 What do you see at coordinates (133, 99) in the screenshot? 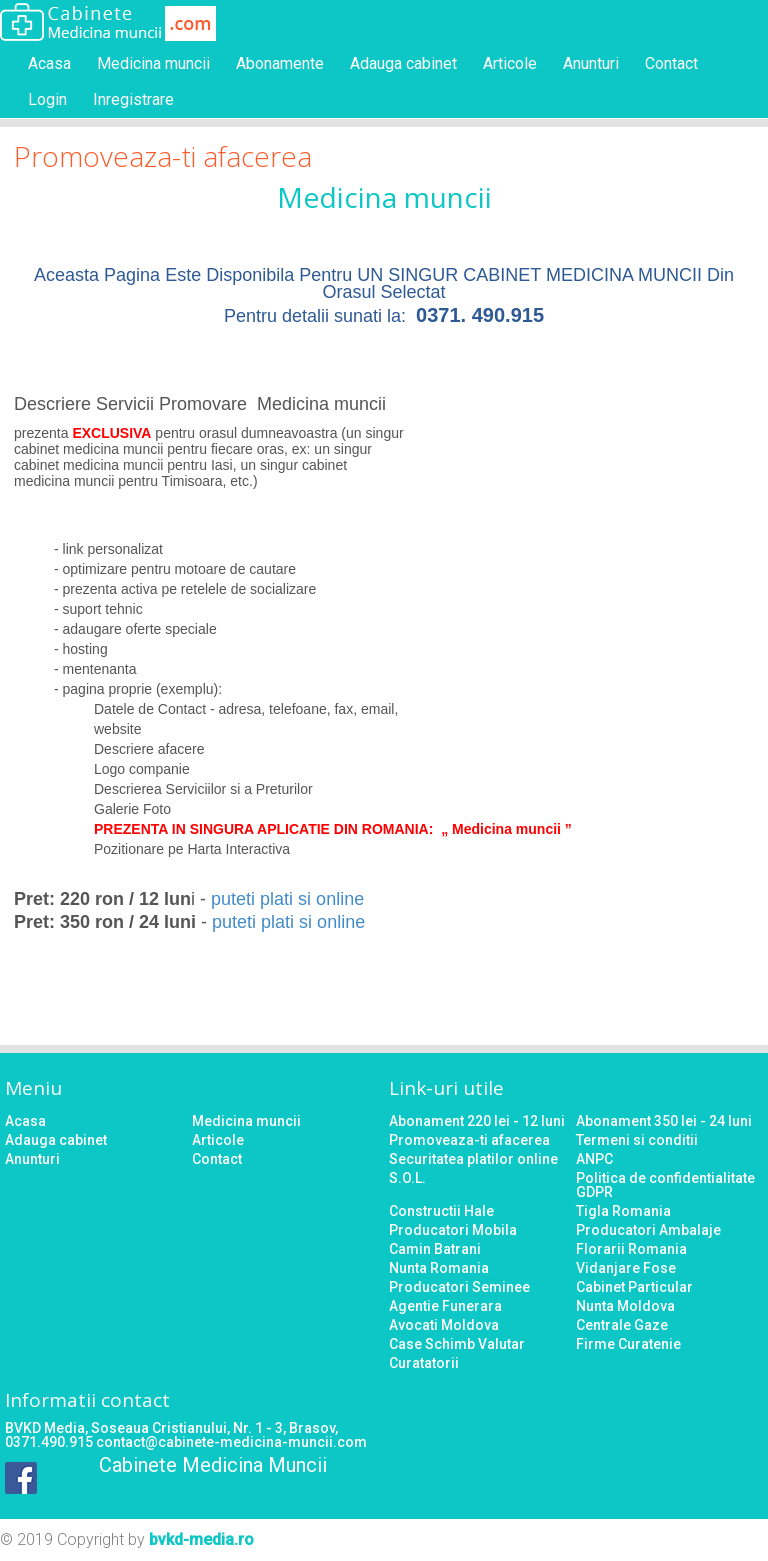
I see `Inregistrare` at bounding box center [133, 99].